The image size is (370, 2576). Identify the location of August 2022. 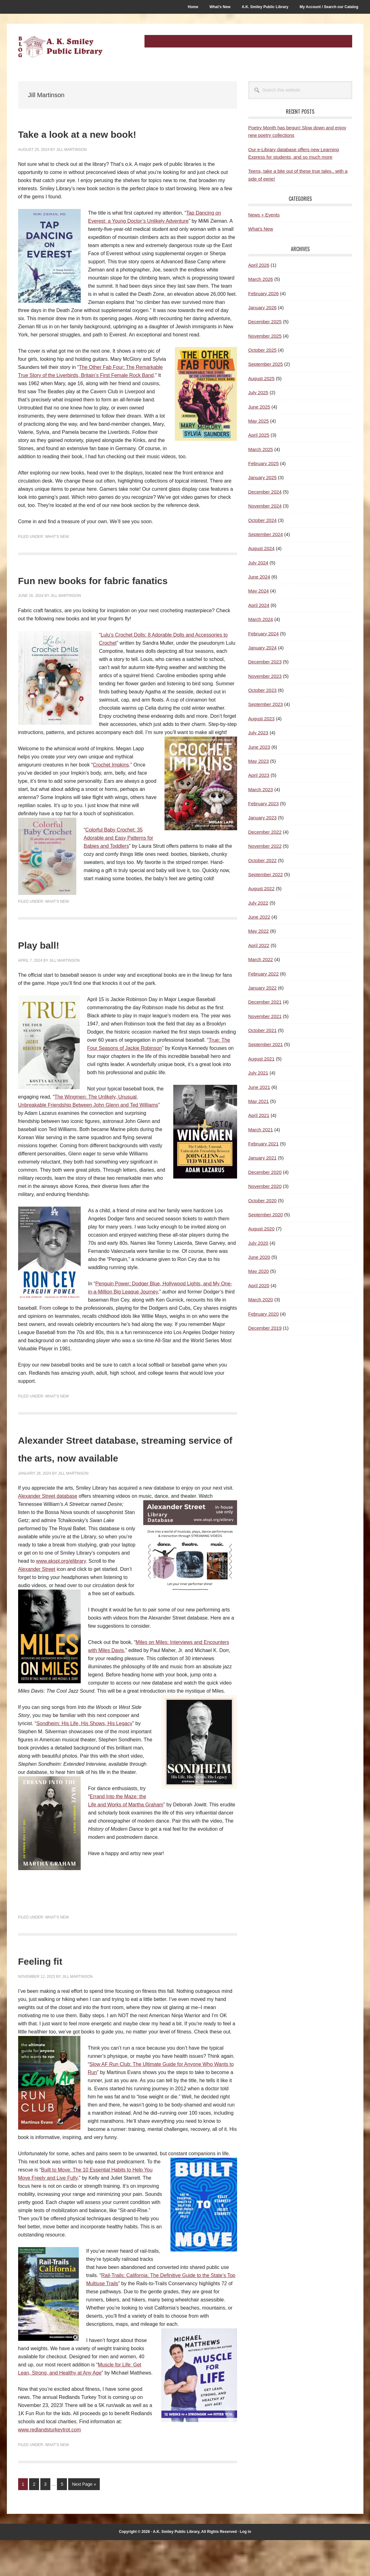
(261, 888).